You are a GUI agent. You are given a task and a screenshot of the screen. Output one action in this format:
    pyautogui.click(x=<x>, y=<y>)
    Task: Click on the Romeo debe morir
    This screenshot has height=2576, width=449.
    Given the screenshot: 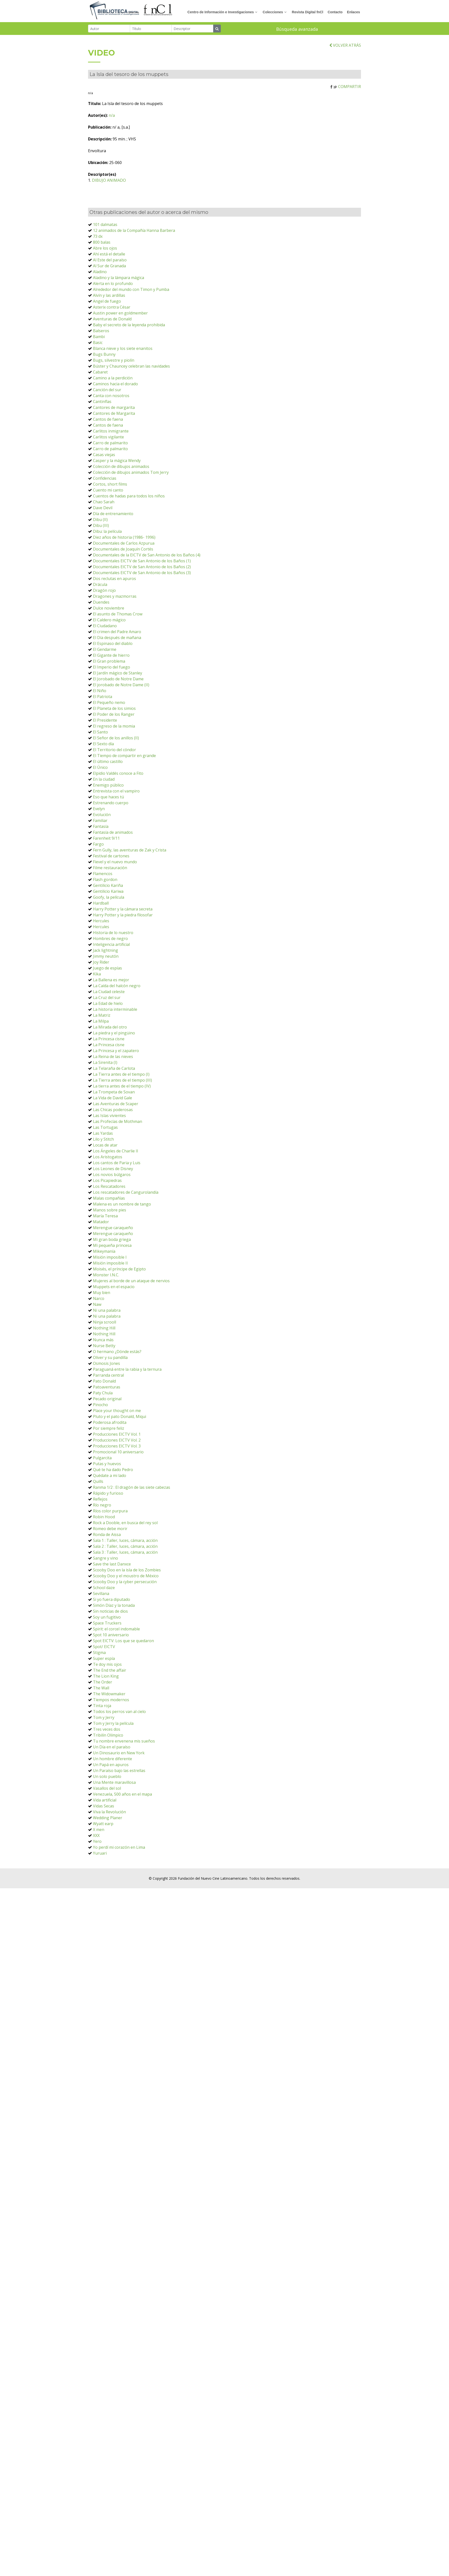 What is the action you would take?
    pyautogui.click(x=110, y=1590)
    